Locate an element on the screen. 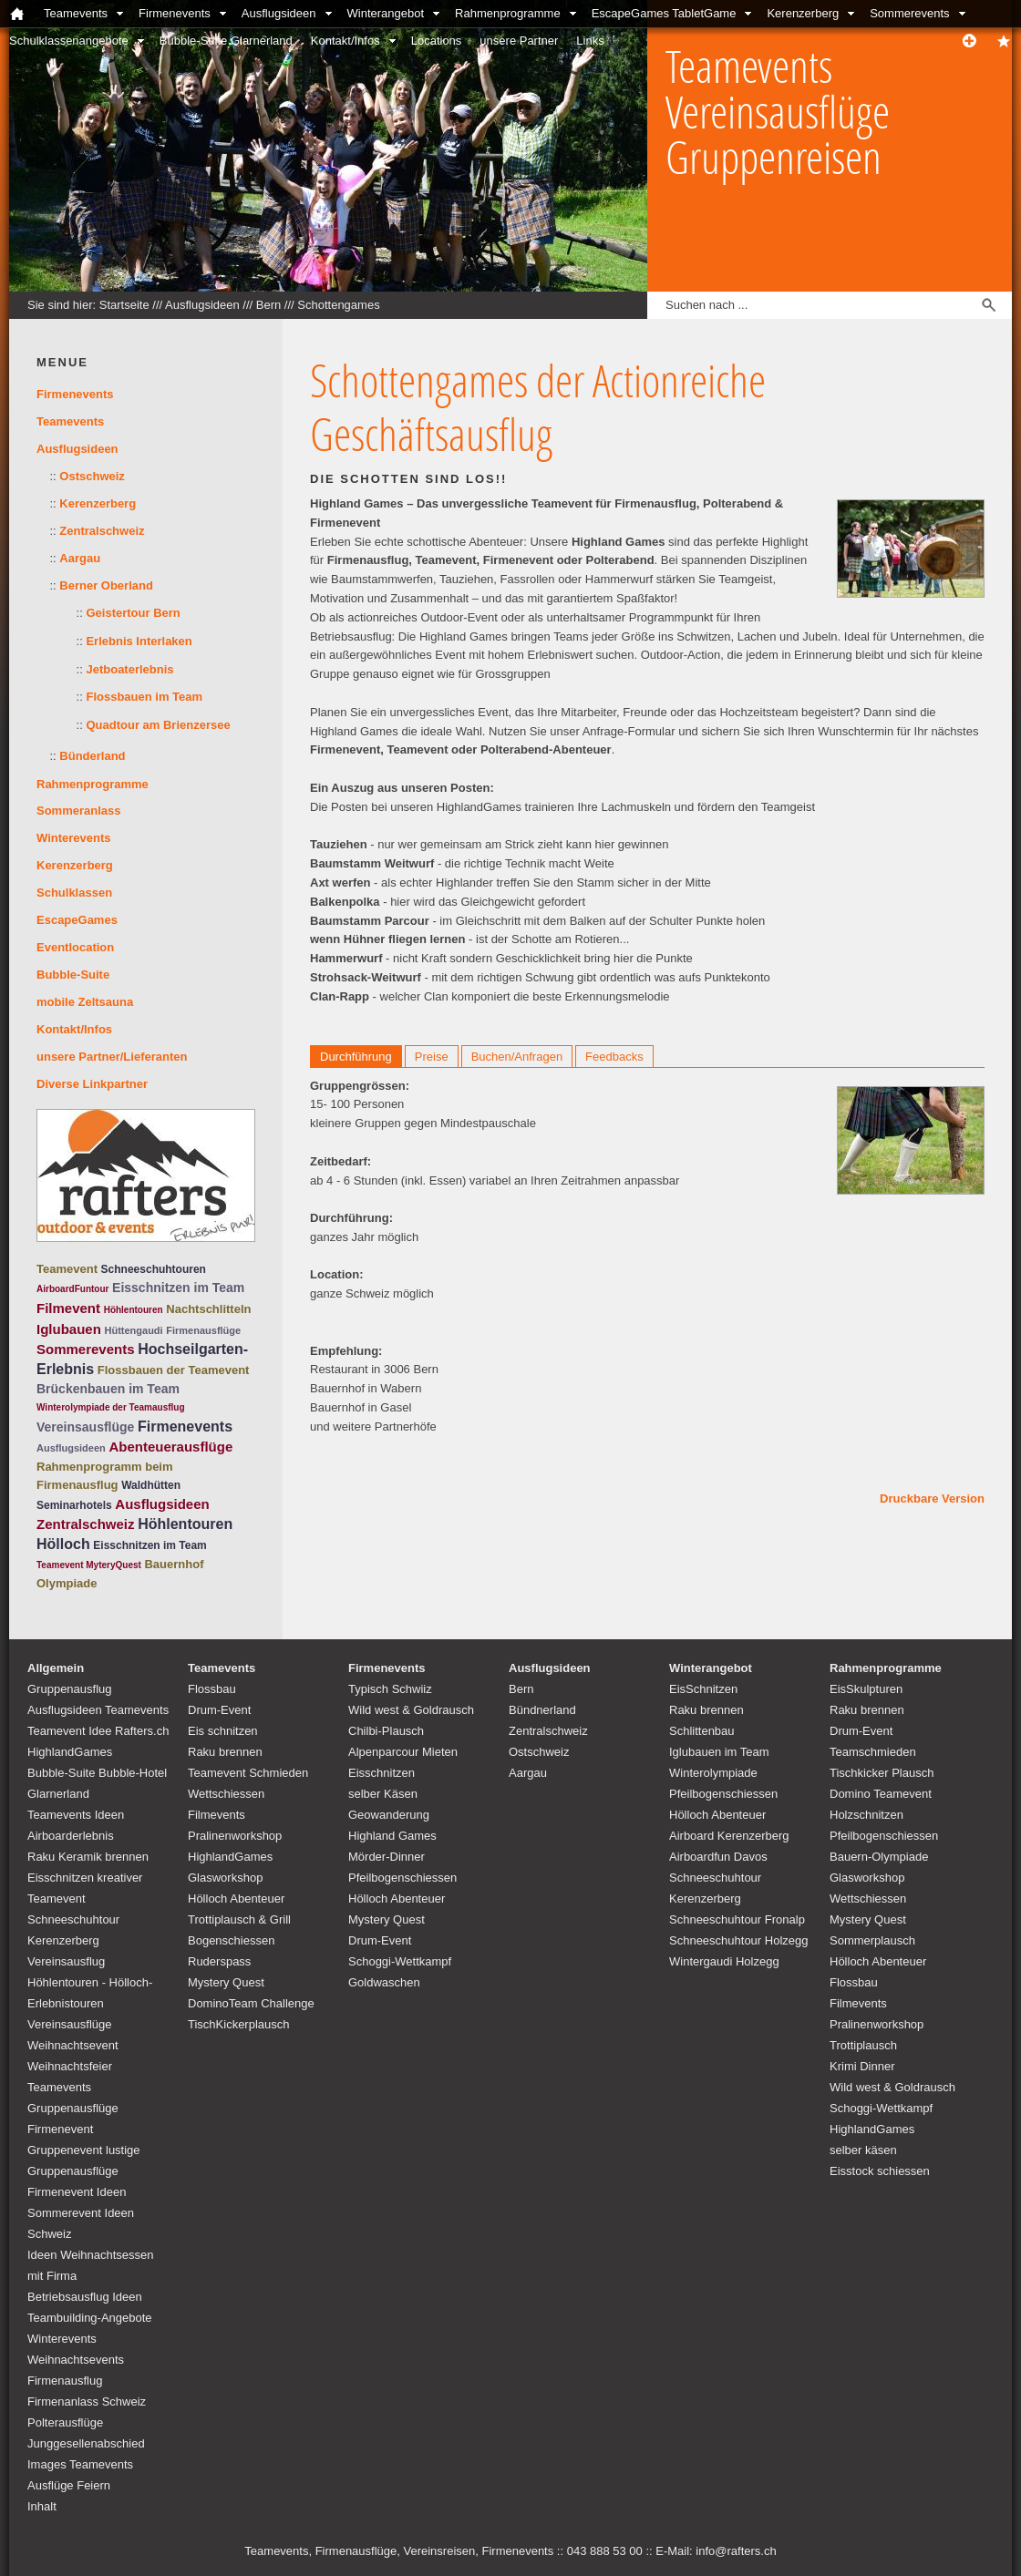  Schulklassenangebote is located at coordinates (69, 40).